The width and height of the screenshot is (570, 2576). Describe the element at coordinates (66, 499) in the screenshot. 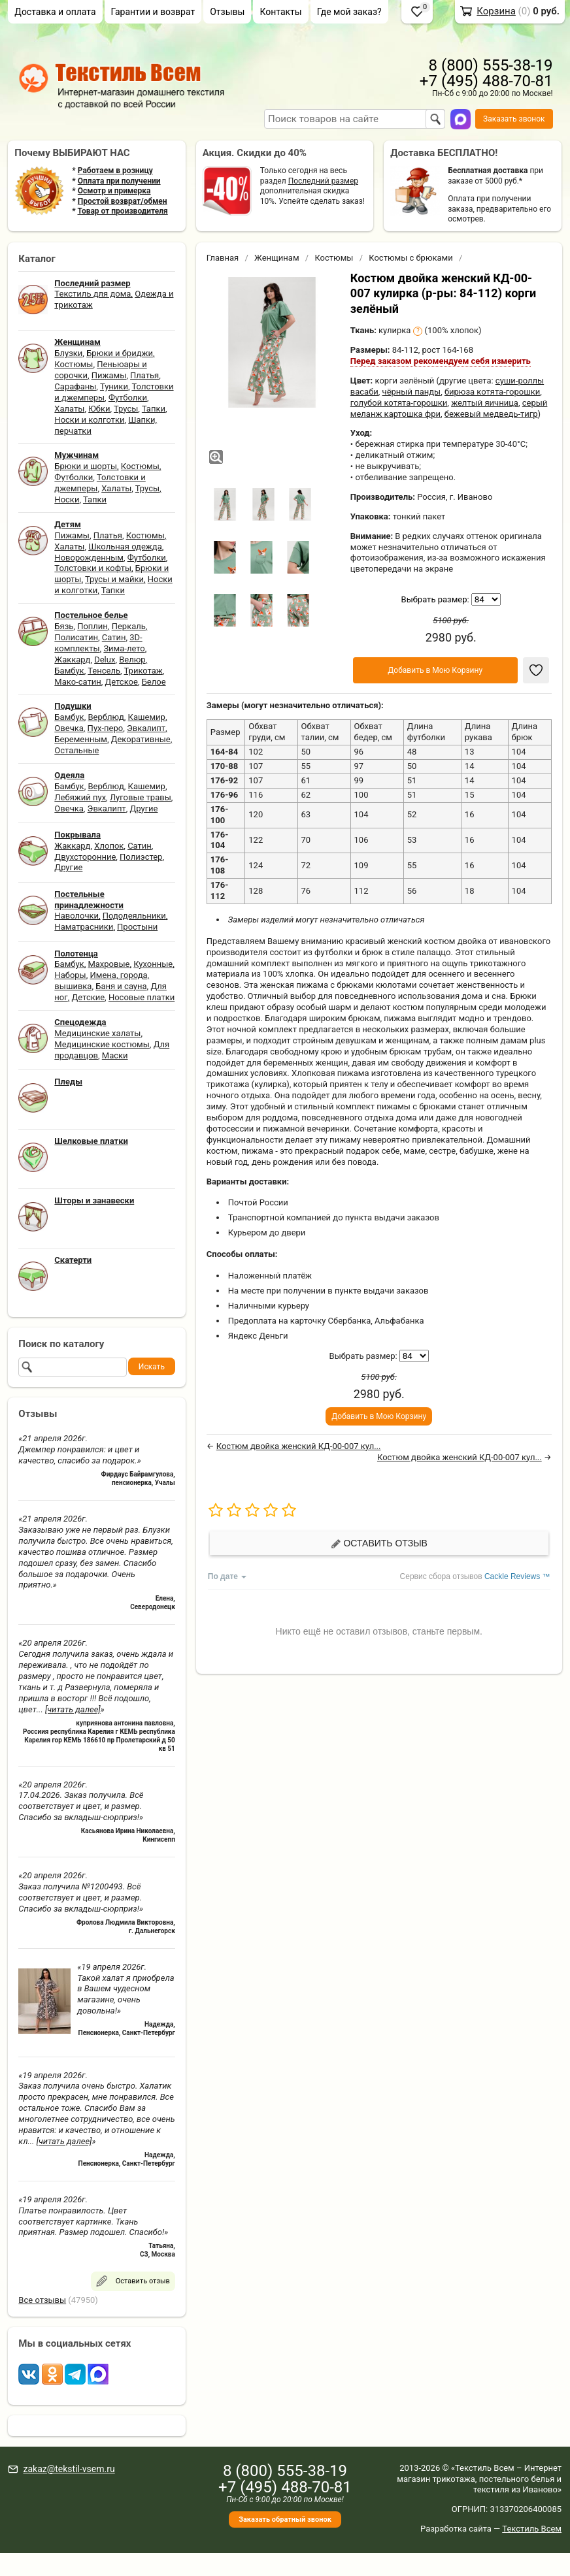

I see `Носки` at that location.